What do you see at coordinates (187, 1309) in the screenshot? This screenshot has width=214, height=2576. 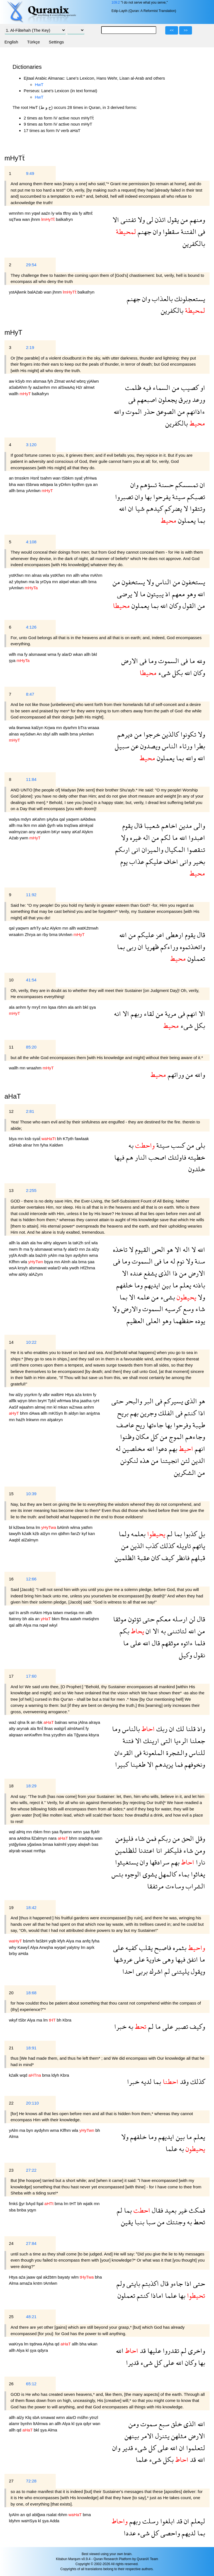 I see `وسع` at bounding box center [187, 1309].